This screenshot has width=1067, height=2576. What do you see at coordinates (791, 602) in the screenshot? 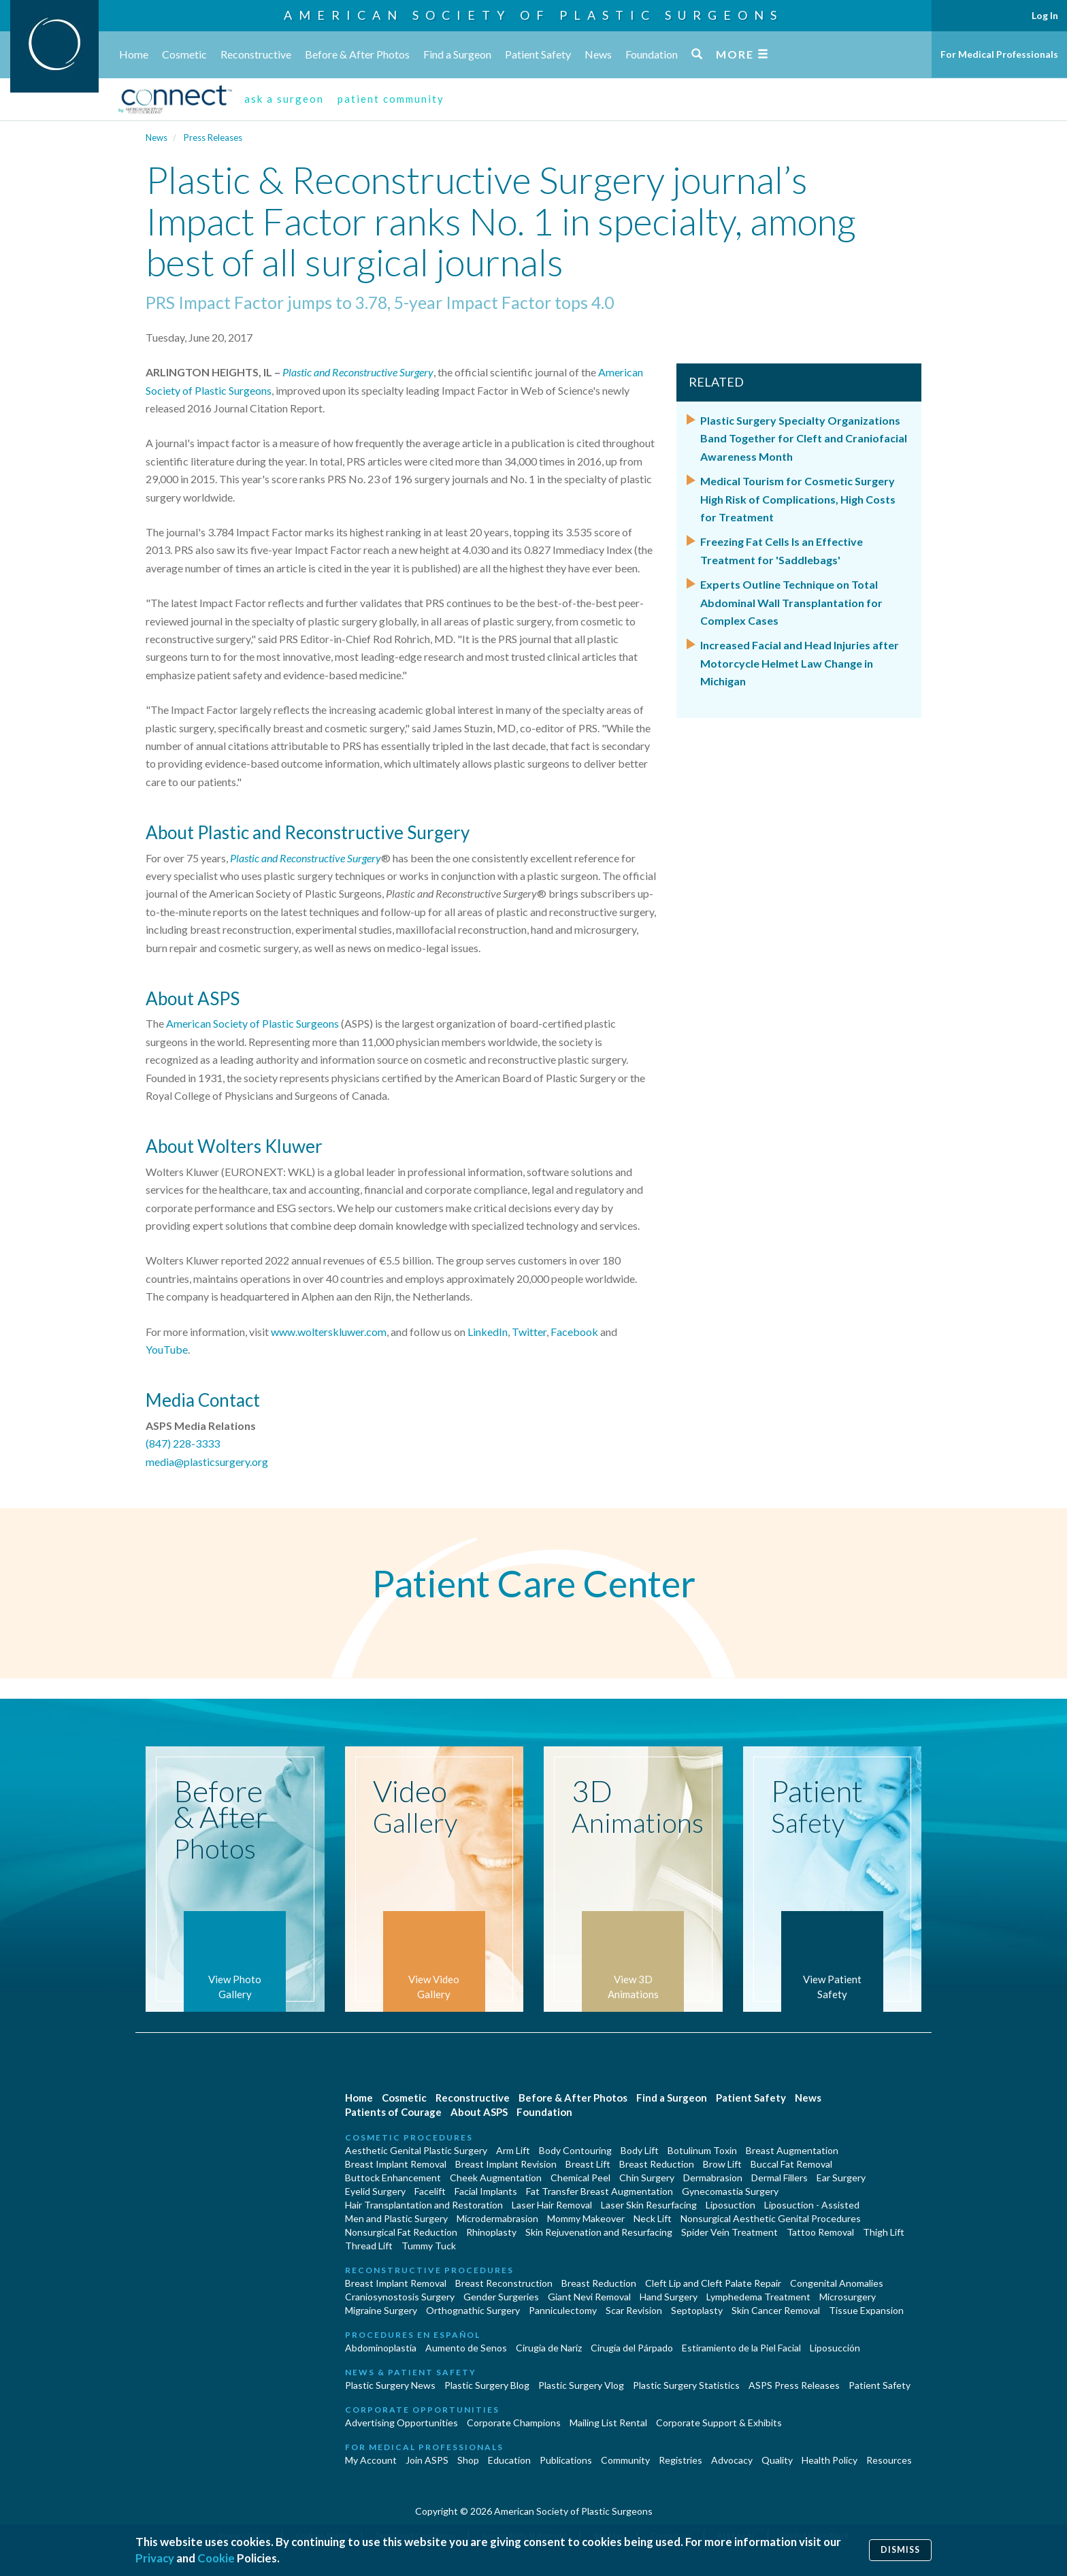
I see `Experts Outline Technique on Total Abdominal Wall Transplantation for Complex Cases` at bounding box center [791, 602].